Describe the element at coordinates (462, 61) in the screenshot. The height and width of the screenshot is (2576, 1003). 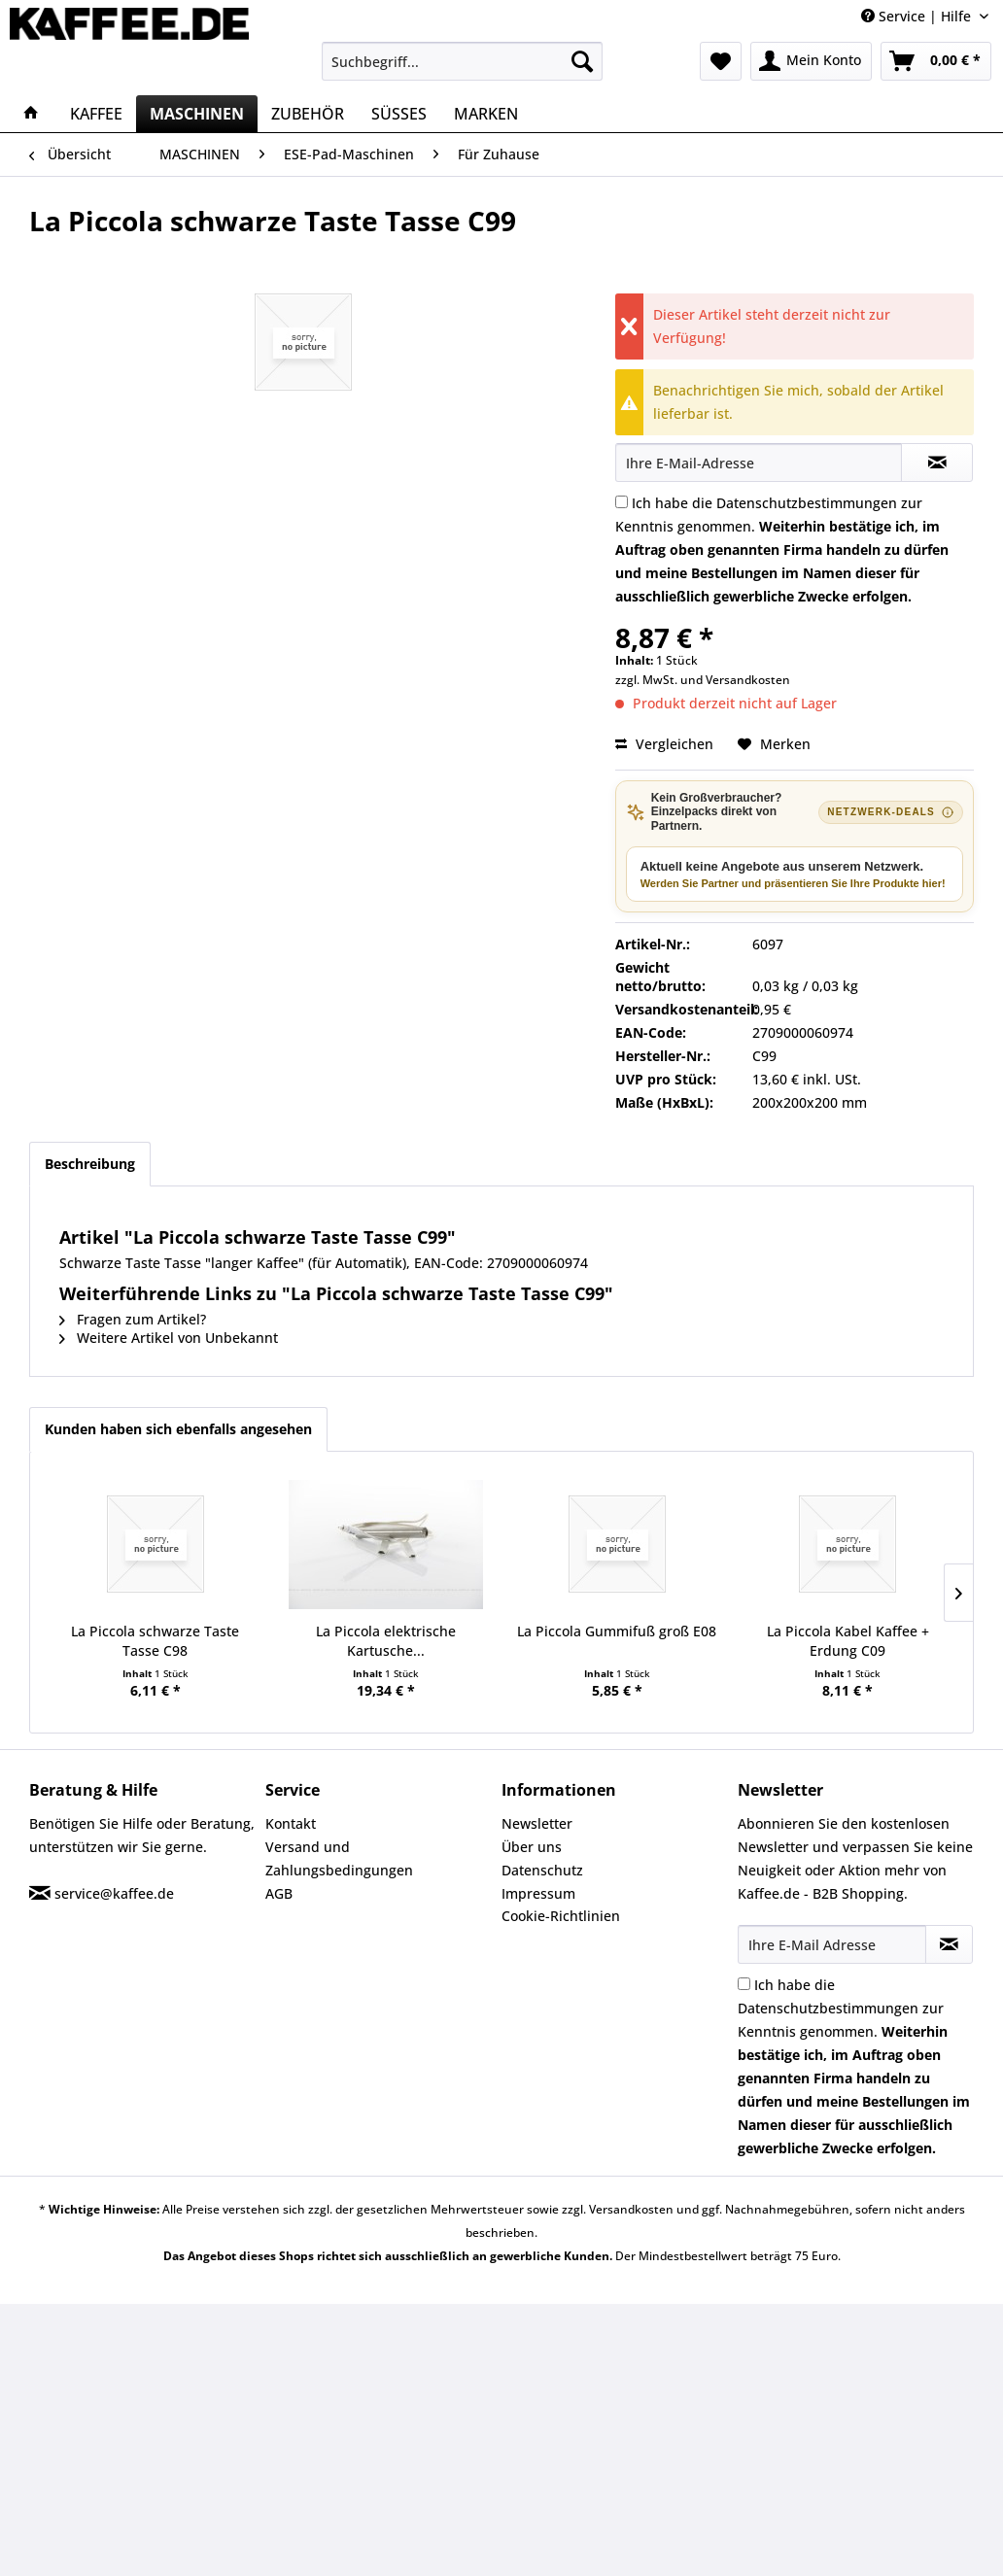
I see `[Suchbegriff...]` at that location.